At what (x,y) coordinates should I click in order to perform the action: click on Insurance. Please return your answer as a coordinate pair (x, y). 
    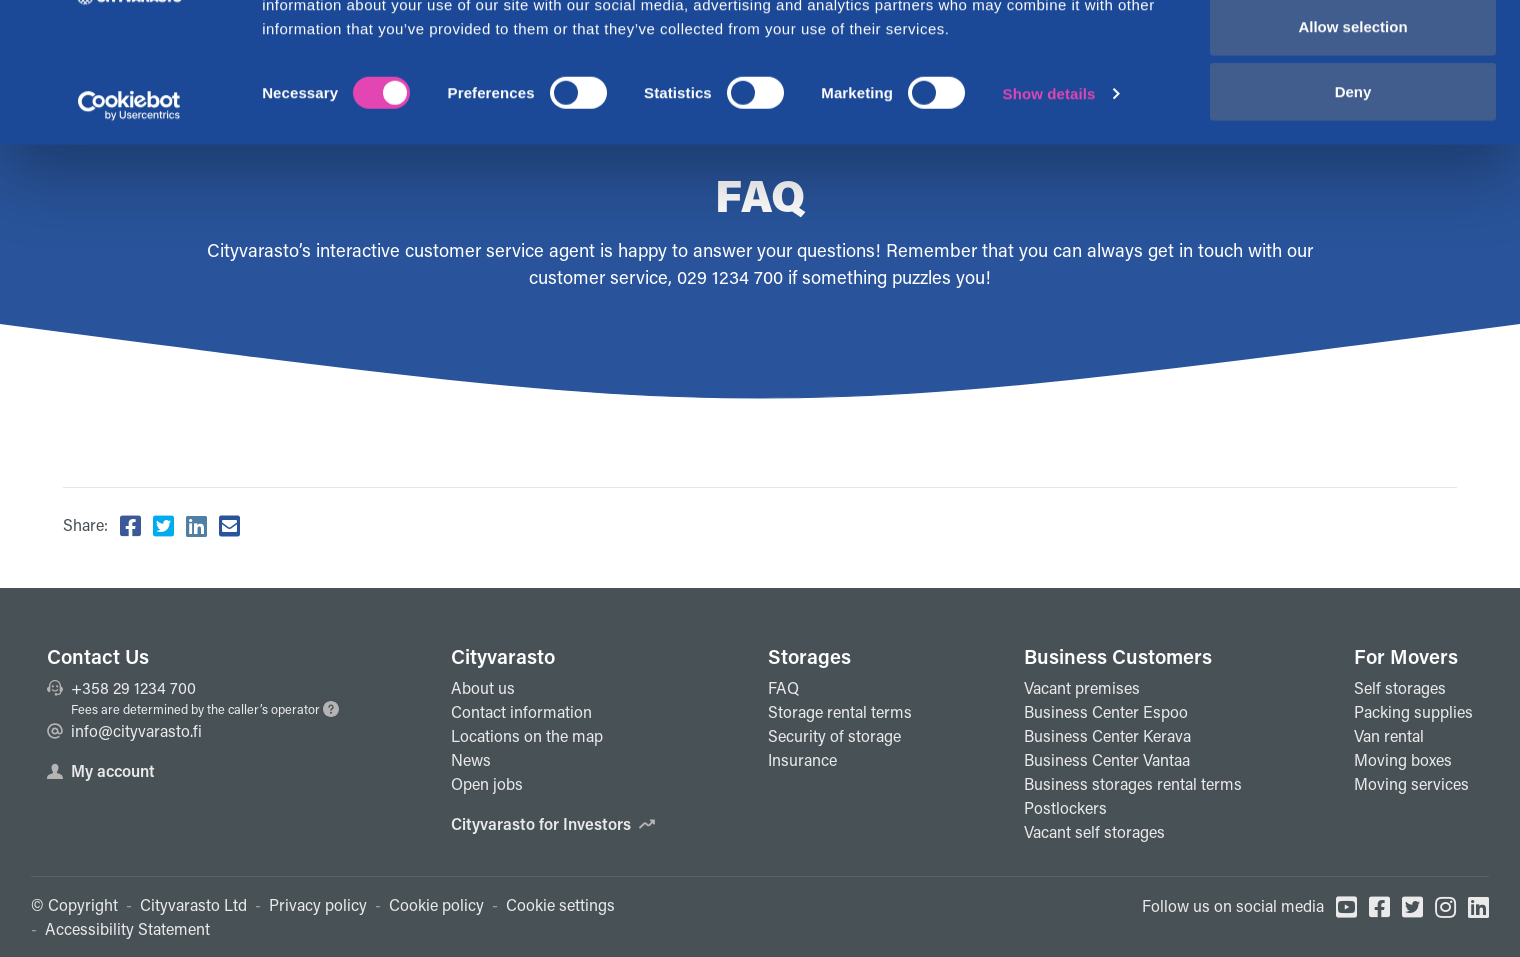
    Looking at the image, I should click on (802, 759).